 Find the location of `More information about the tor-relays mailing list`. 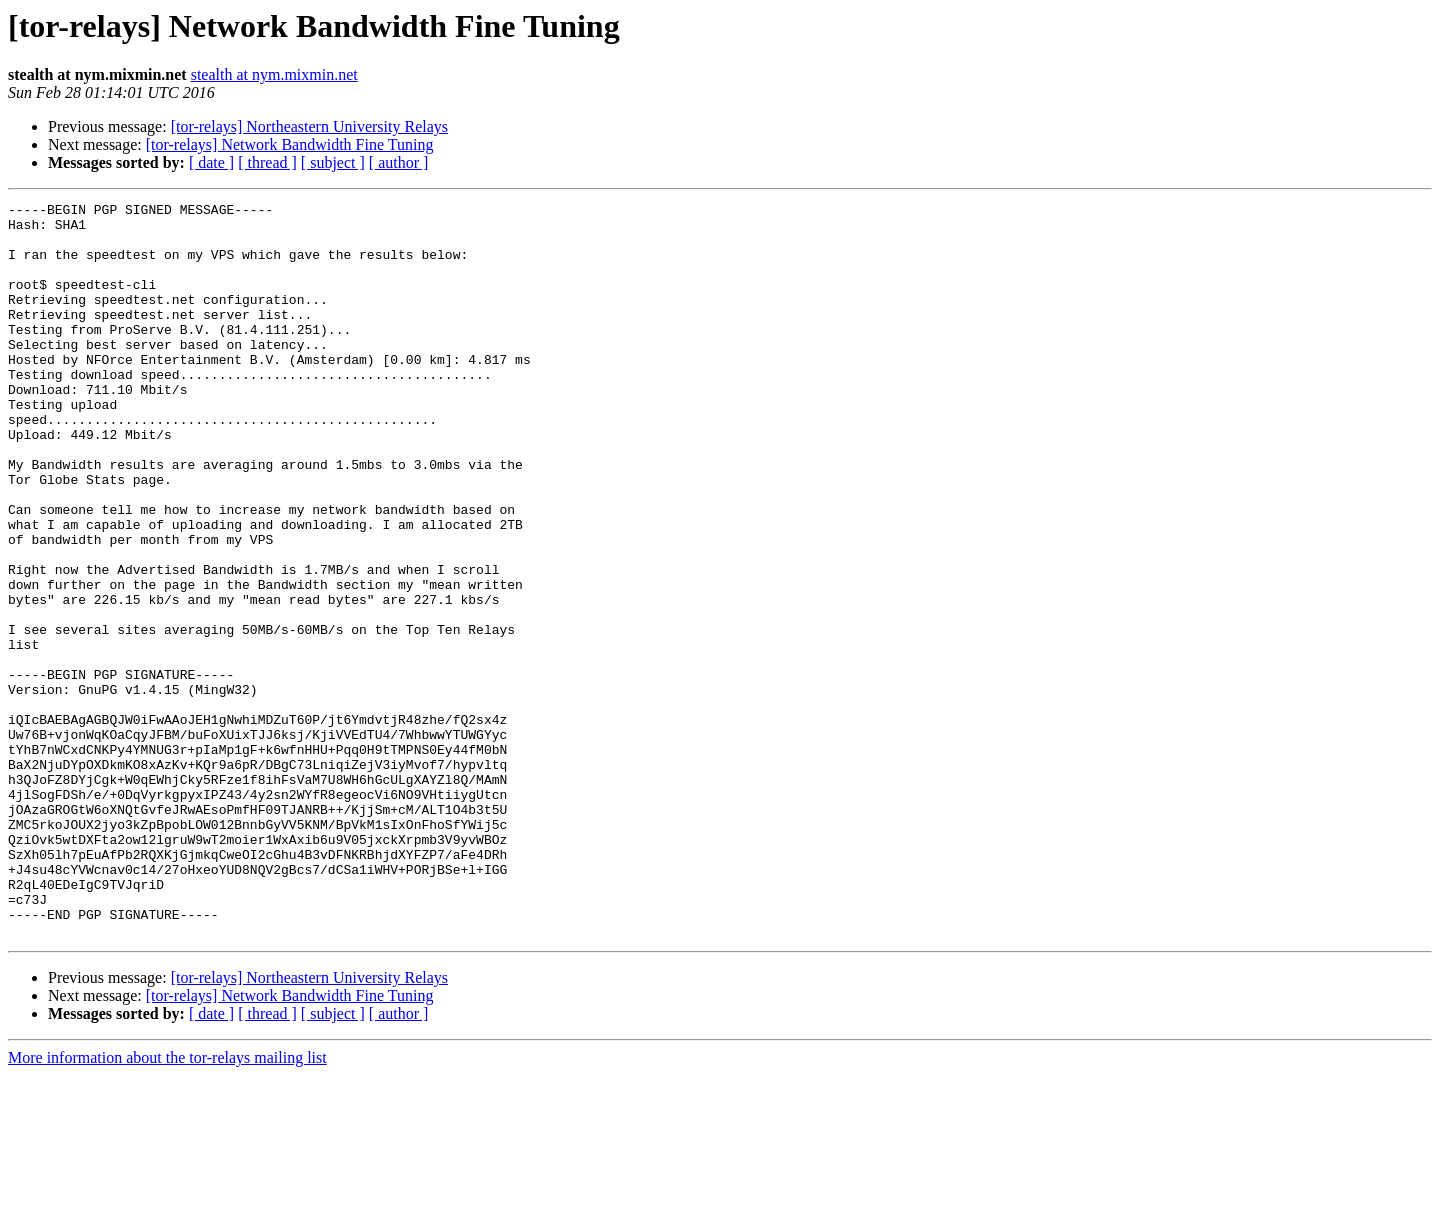

More information about the tor-relays mailing list is located at coordinates (167, 1204).